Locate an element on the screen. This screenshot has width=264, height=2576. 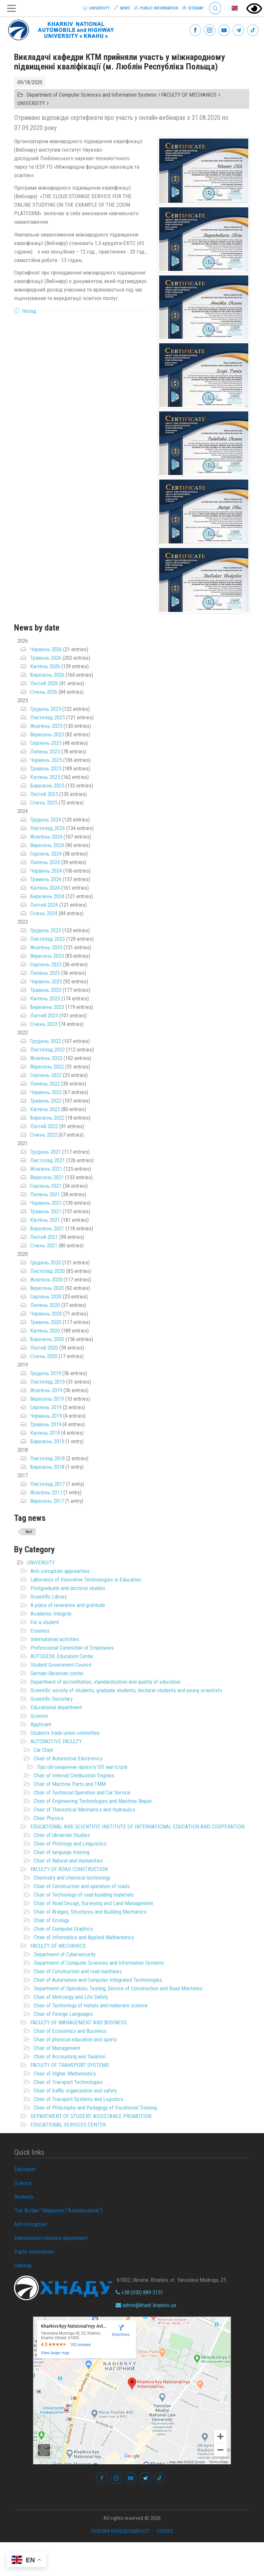
Квітень 2022 is located at coordinates (45, 1109).